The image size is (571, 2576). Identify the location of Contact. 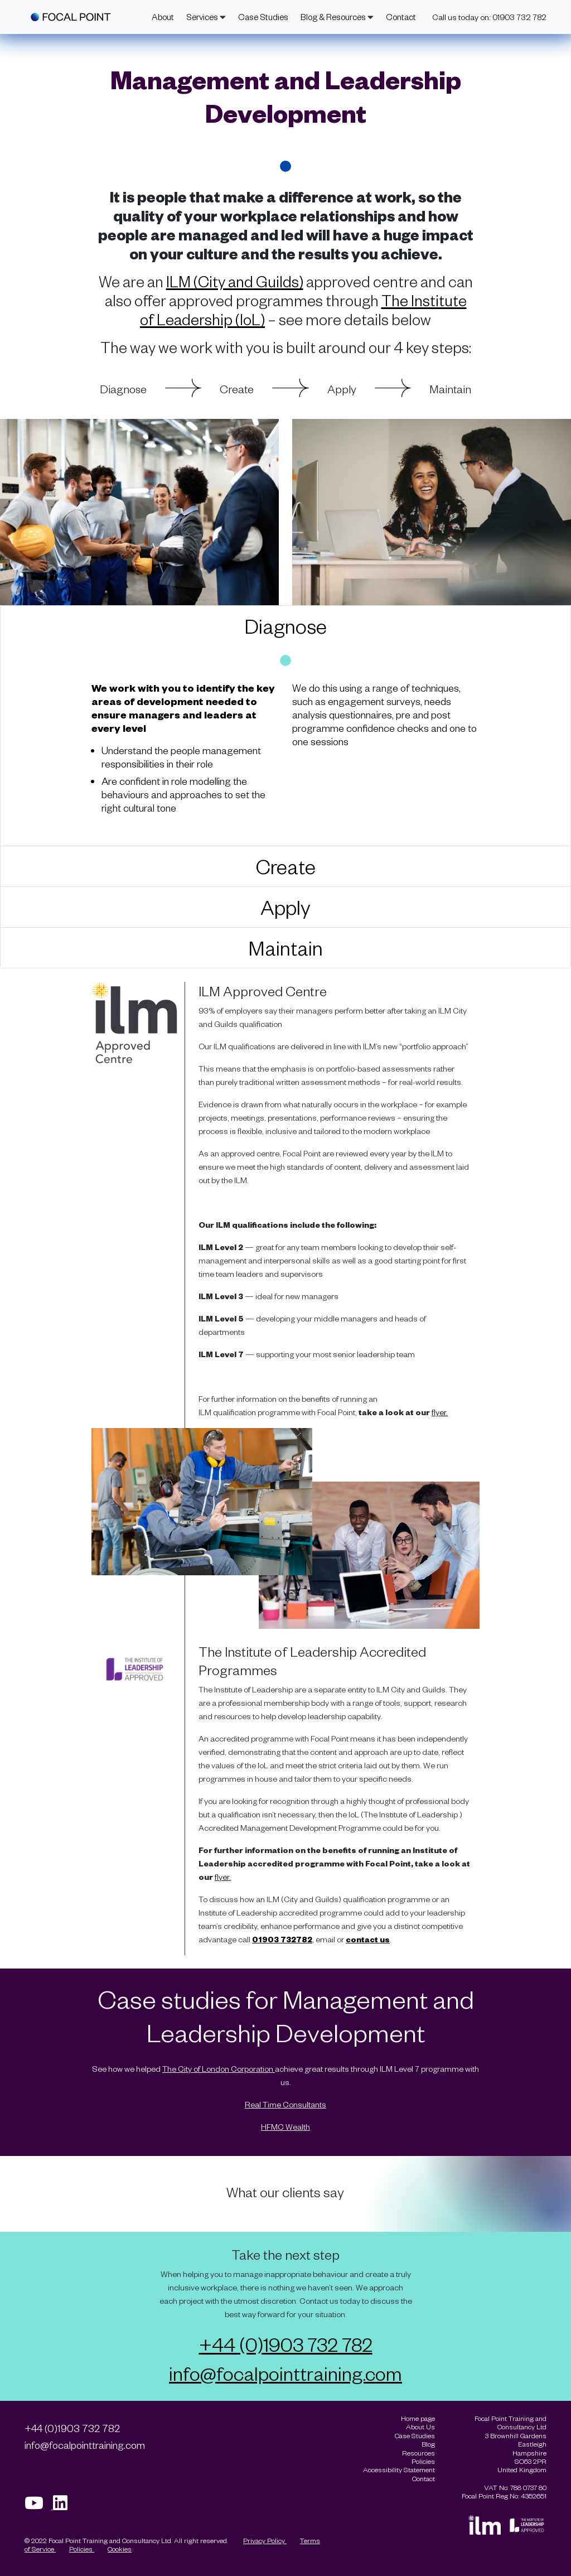
(401, 16).